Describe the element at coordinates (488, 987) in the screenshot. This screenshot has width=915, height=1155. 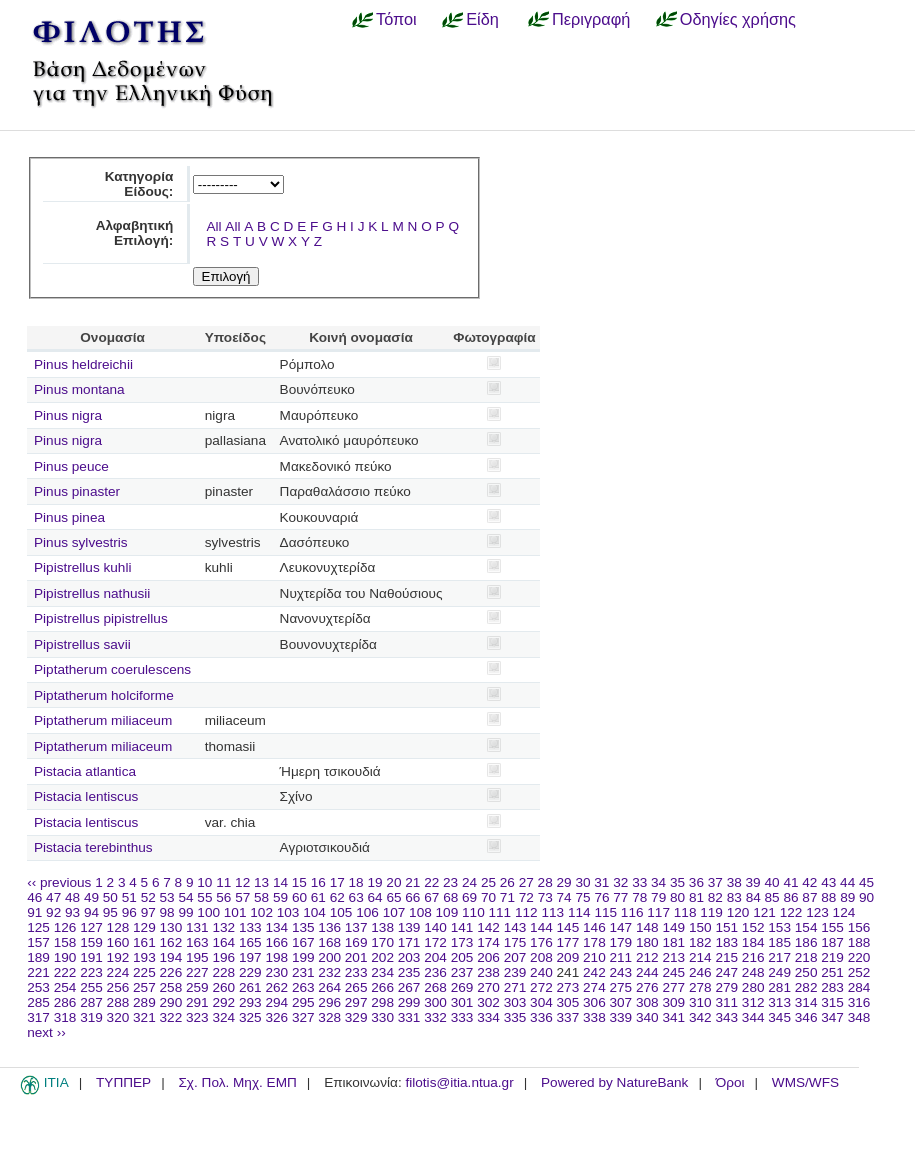
I see `270` at that location.